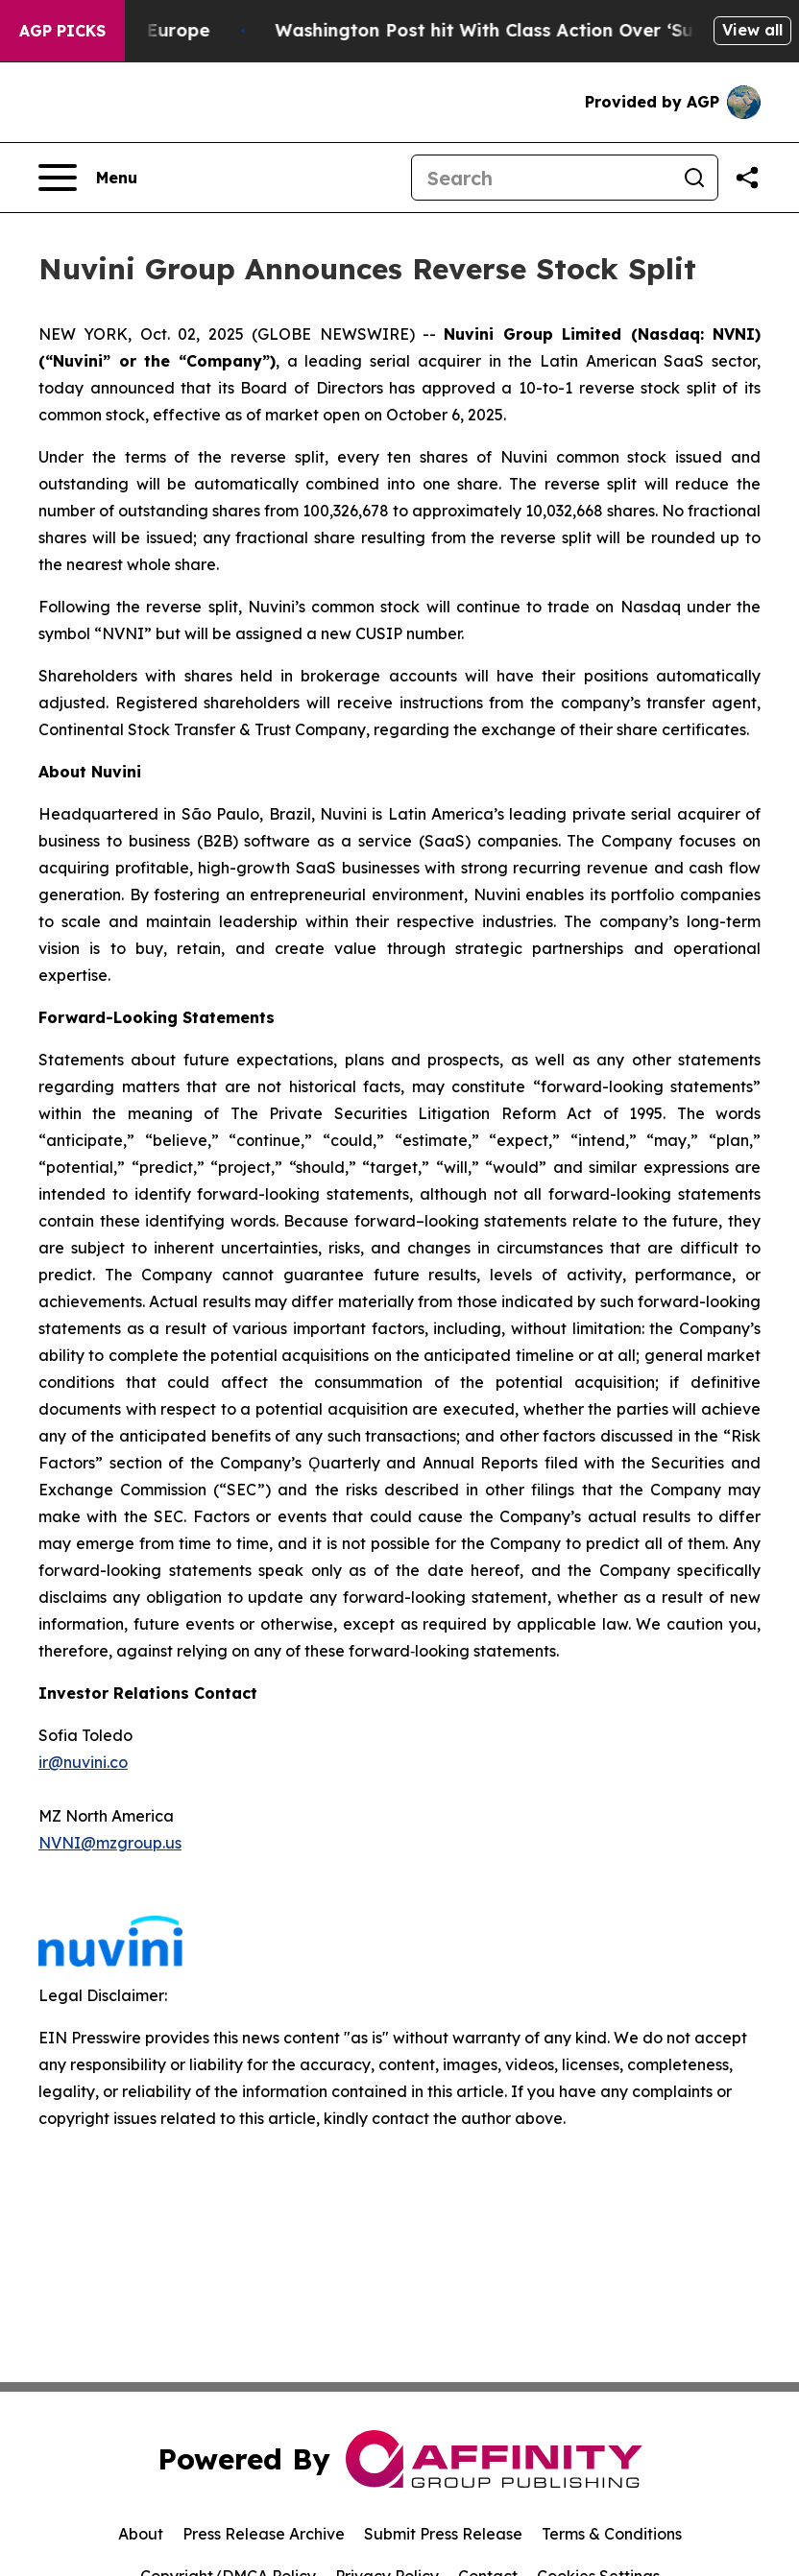 Image resolution: width=799 pixels, height=2576 pixels. I want to click on [Open navigation menu], so click(87, 177).